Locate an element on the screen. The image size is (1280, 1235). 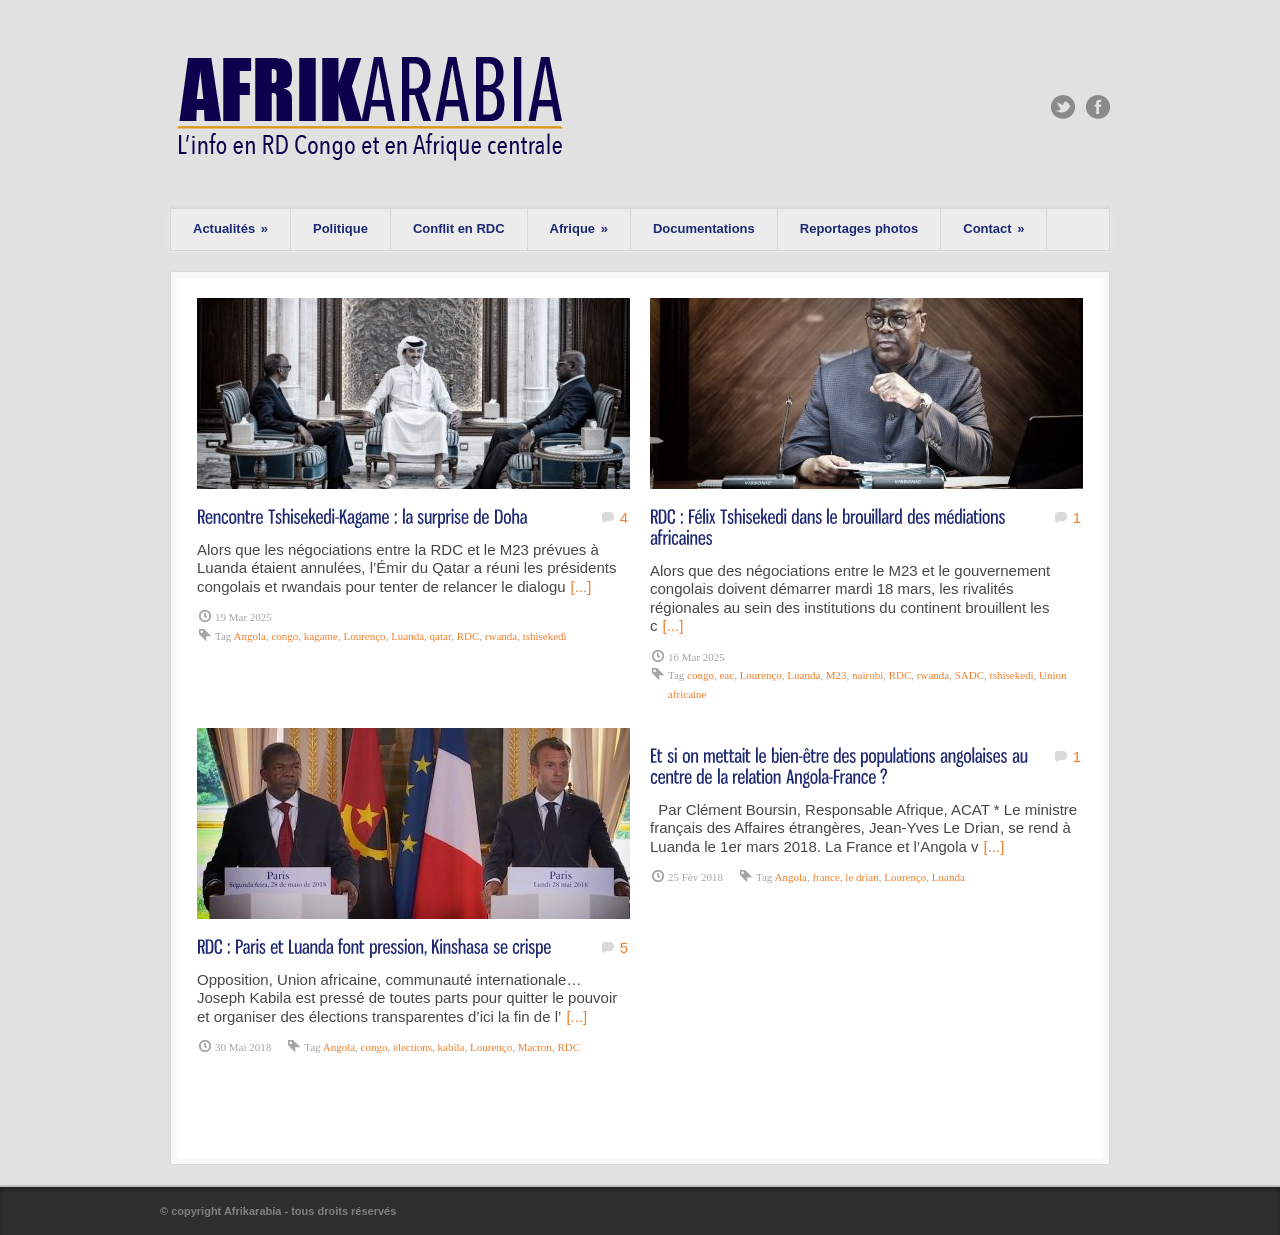
Luanda is located at coordinates (407, 636).